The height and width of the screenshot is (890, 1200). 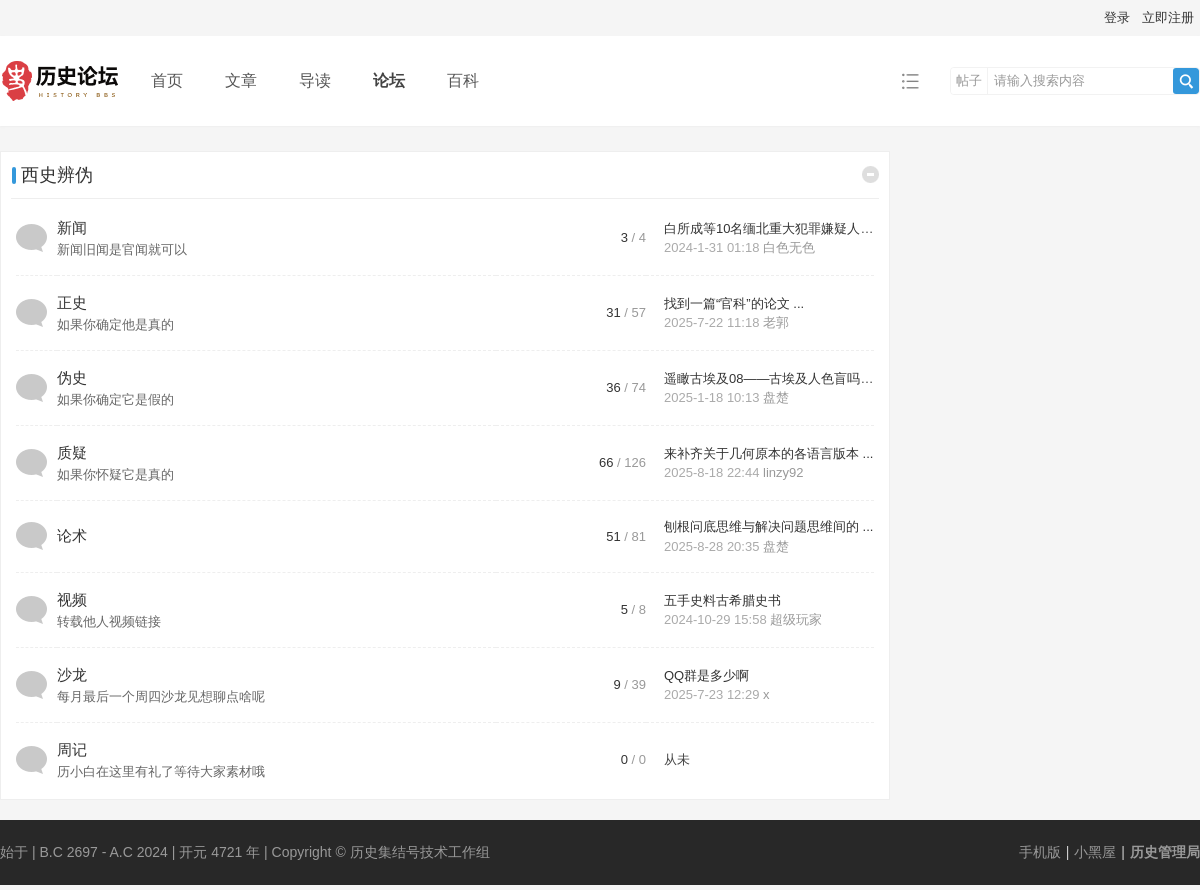 What do you see at coordinates (72, 749) in the screenshot?
I see `周记` at bounding box center [72, 749].